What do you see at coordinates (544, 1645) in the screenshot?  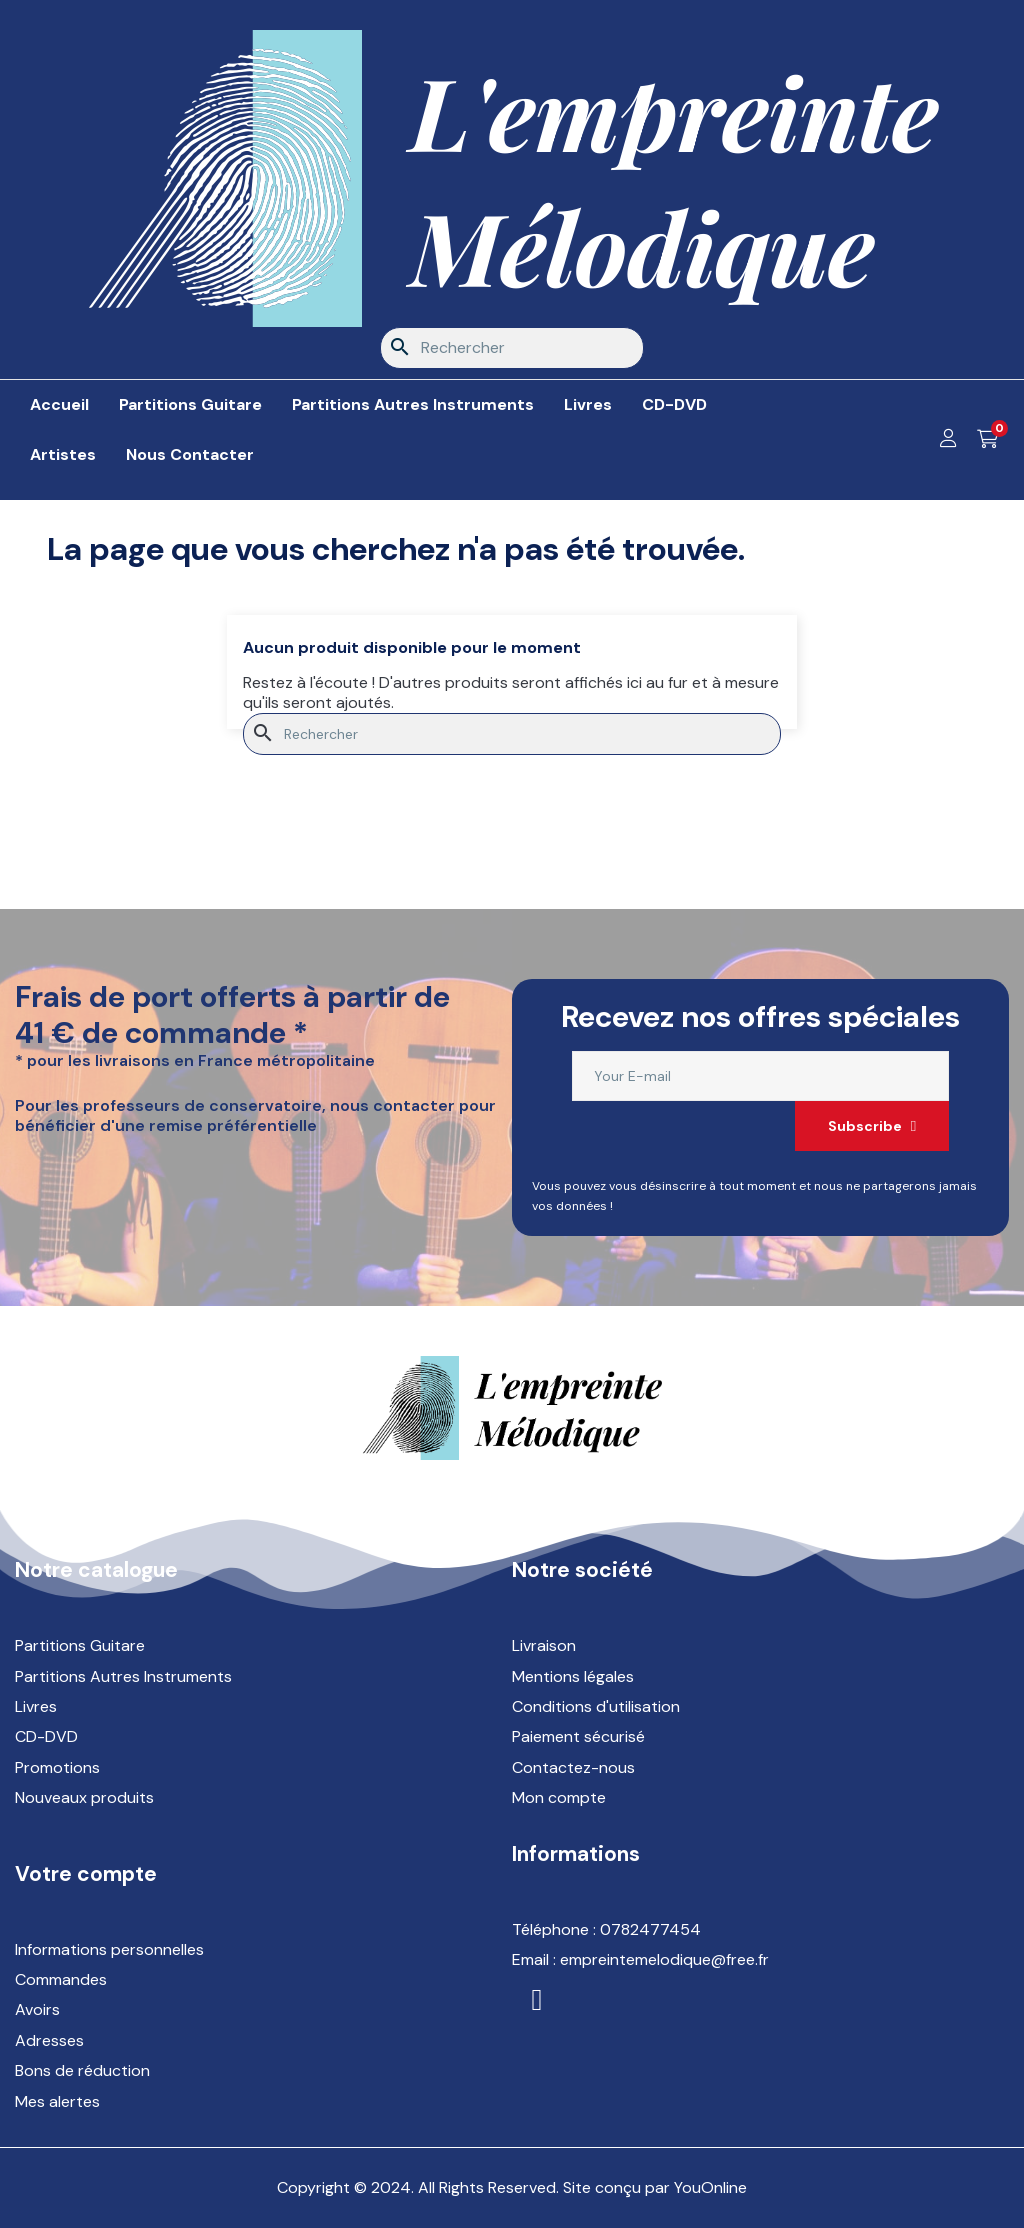 I see `Livraison` at bounding box center [544, 1645].